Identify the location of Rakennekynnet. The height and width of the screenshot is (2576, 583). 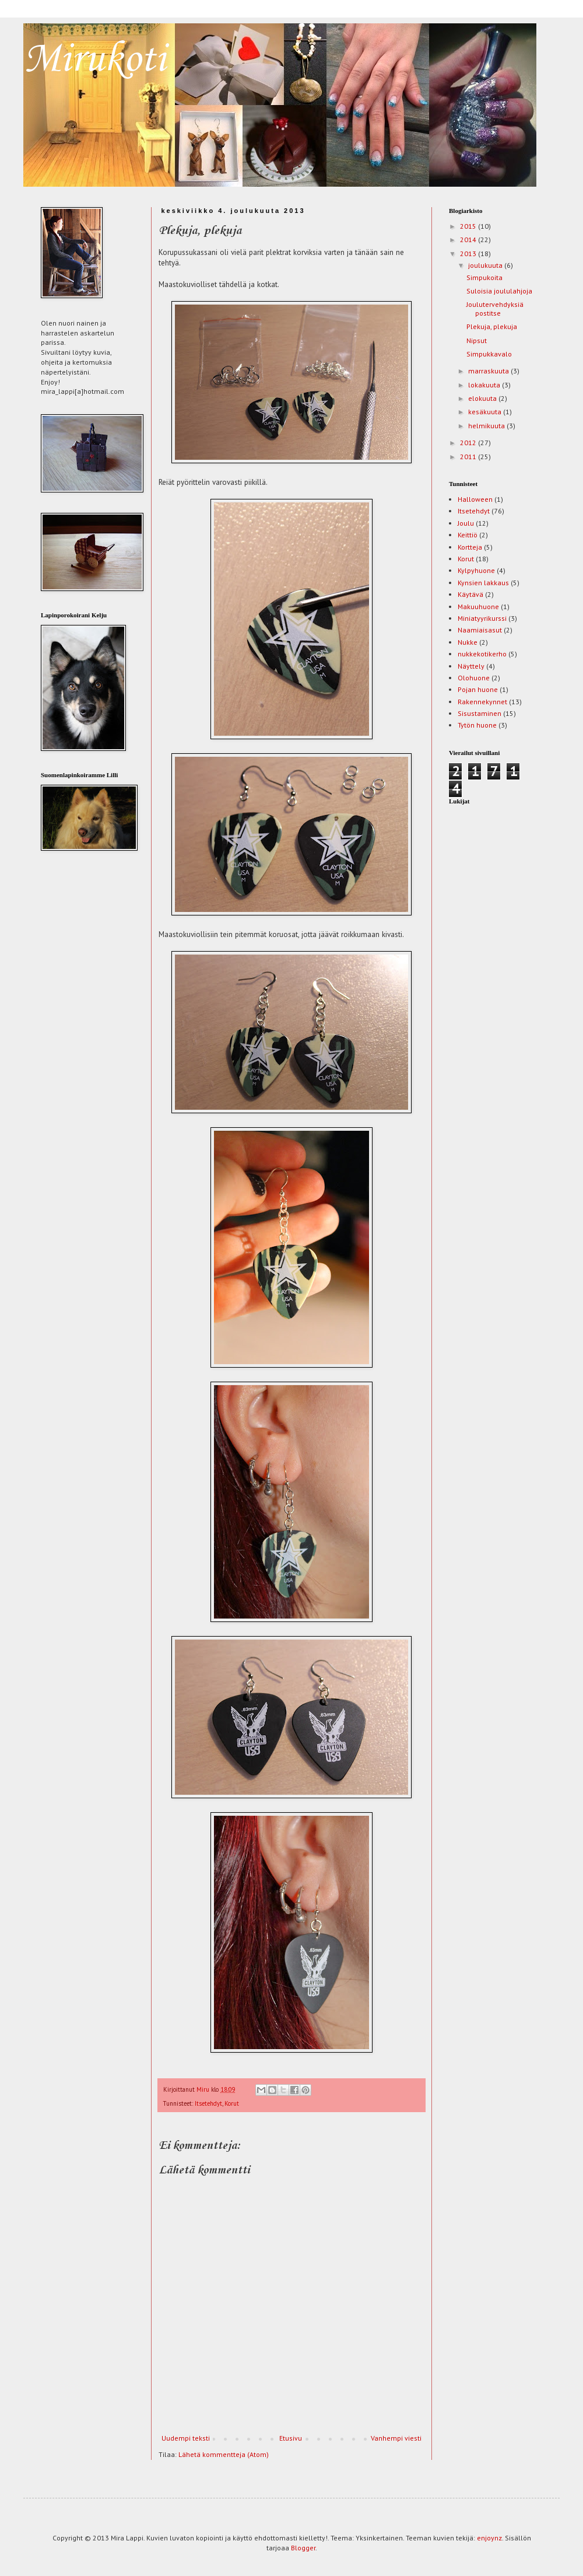
(482, 701).